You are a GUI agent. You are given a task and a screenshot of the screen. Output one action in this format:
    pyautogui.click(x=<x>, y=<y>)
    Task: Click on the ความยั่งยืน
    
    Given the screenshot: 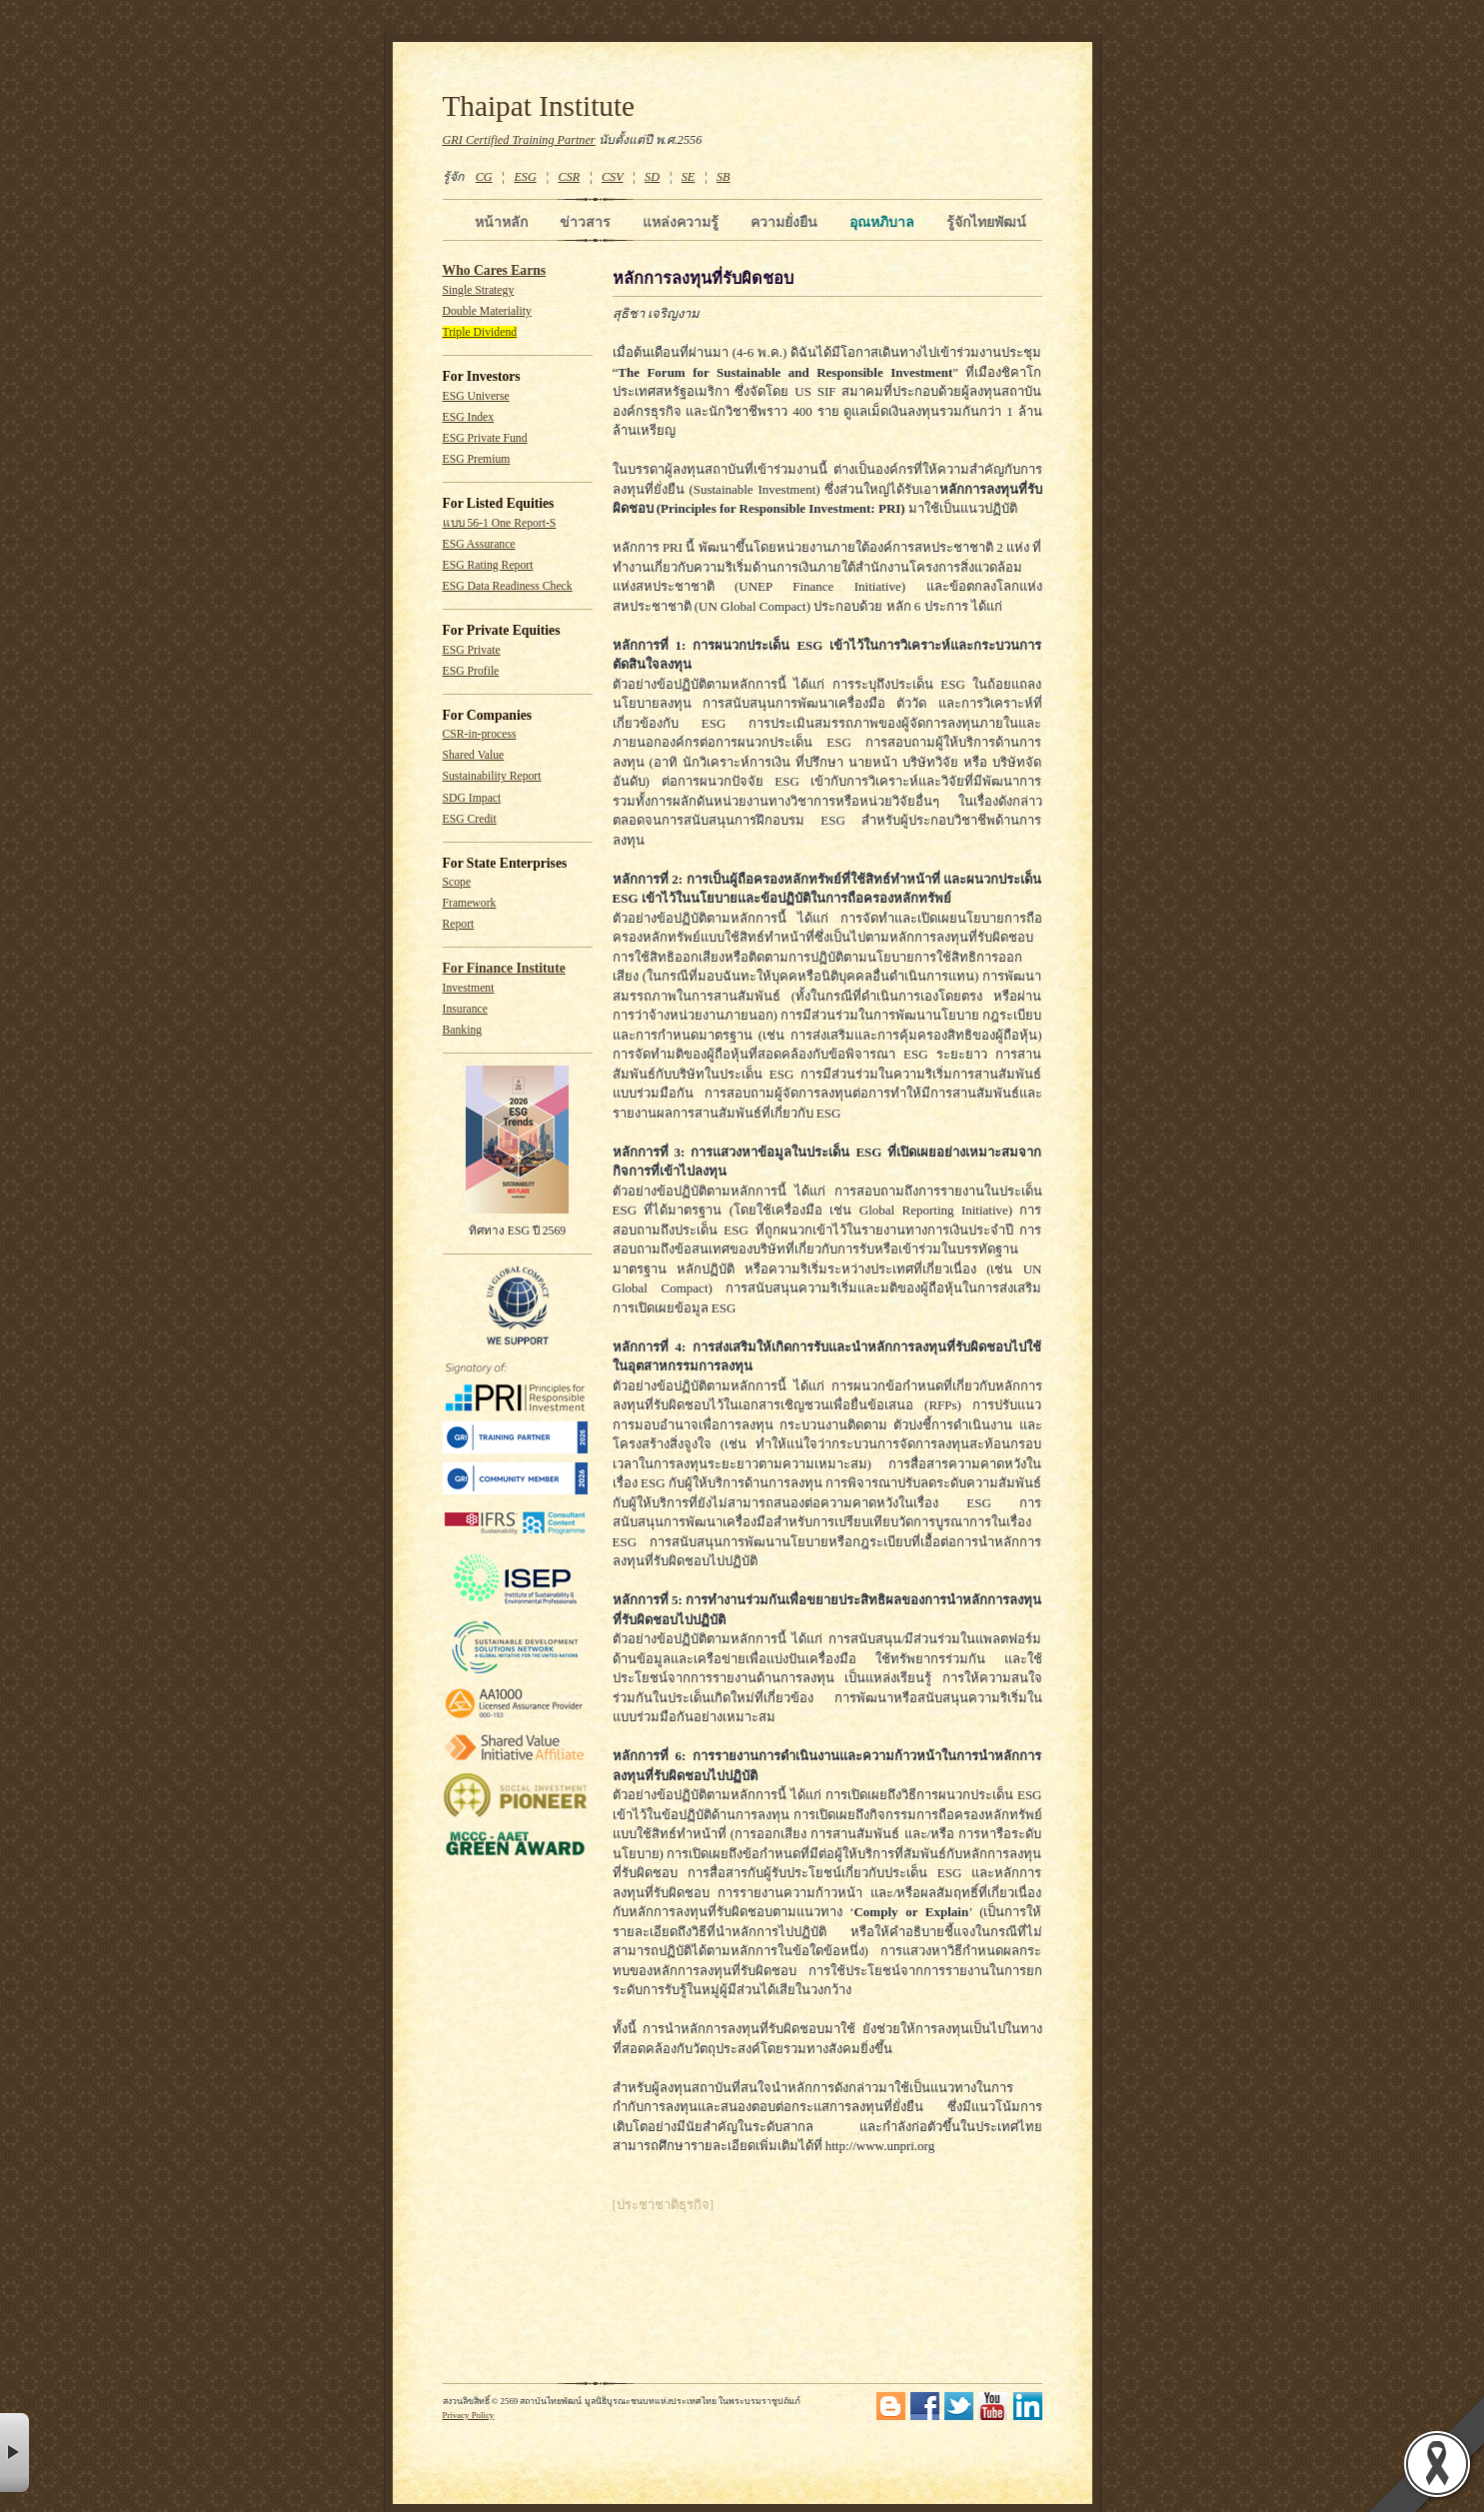 What is the action you would take?
    pyautogui.click(x=783, y=222)
    